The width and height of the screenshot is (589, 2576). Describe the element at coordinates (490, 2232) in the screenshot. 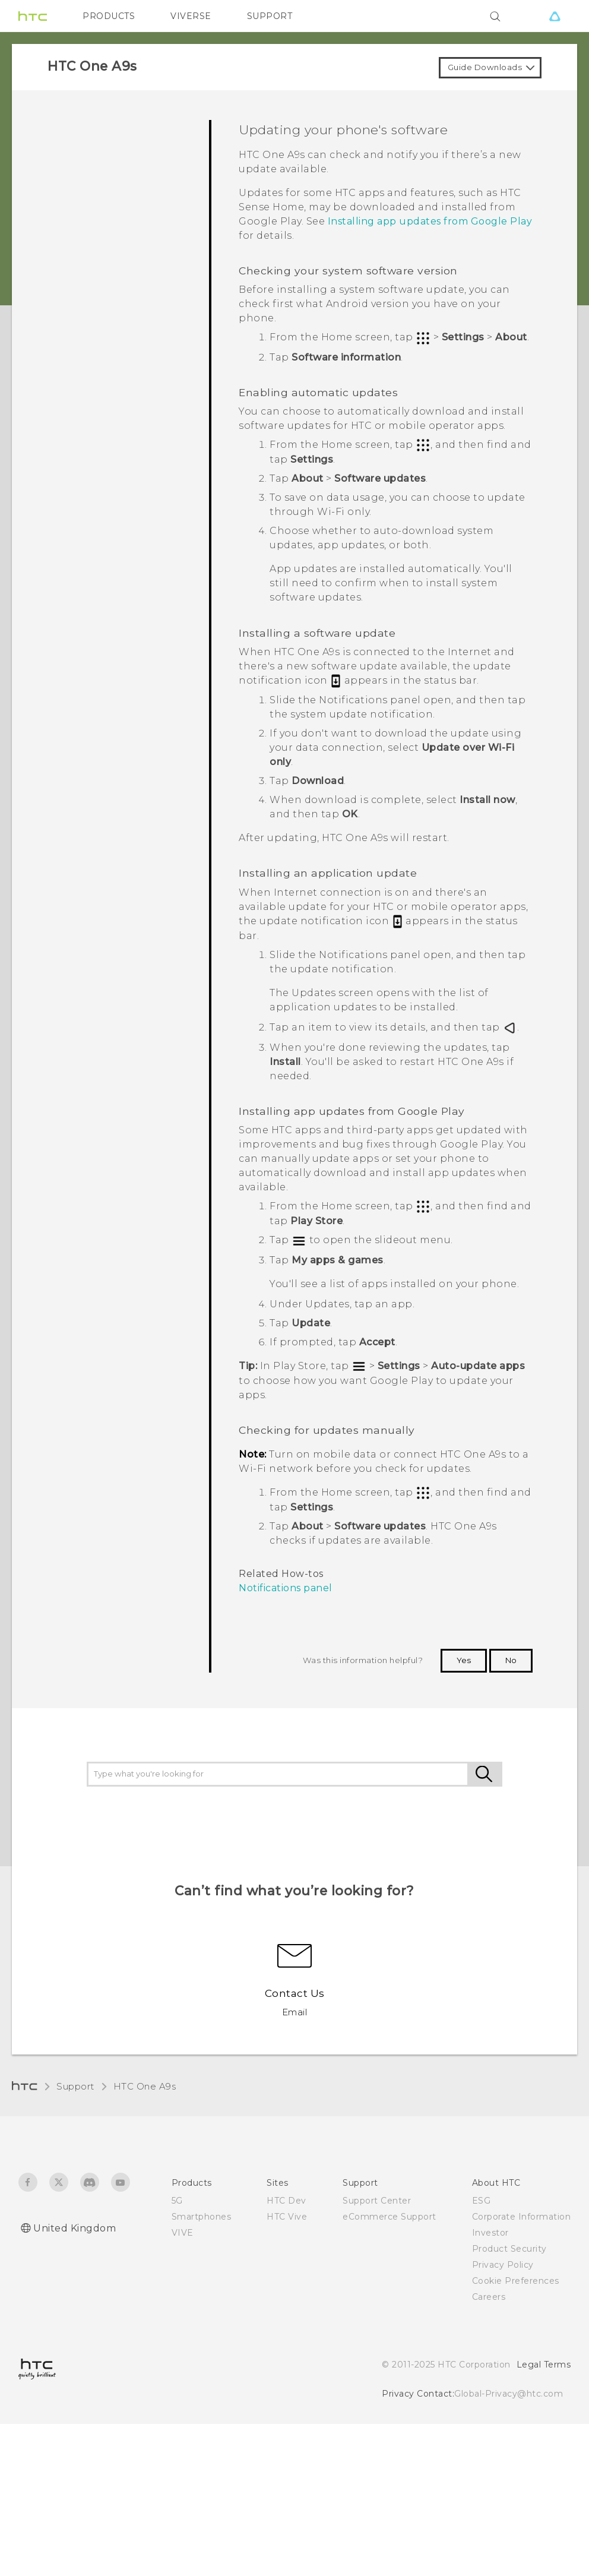

I see `Investor` at that location.